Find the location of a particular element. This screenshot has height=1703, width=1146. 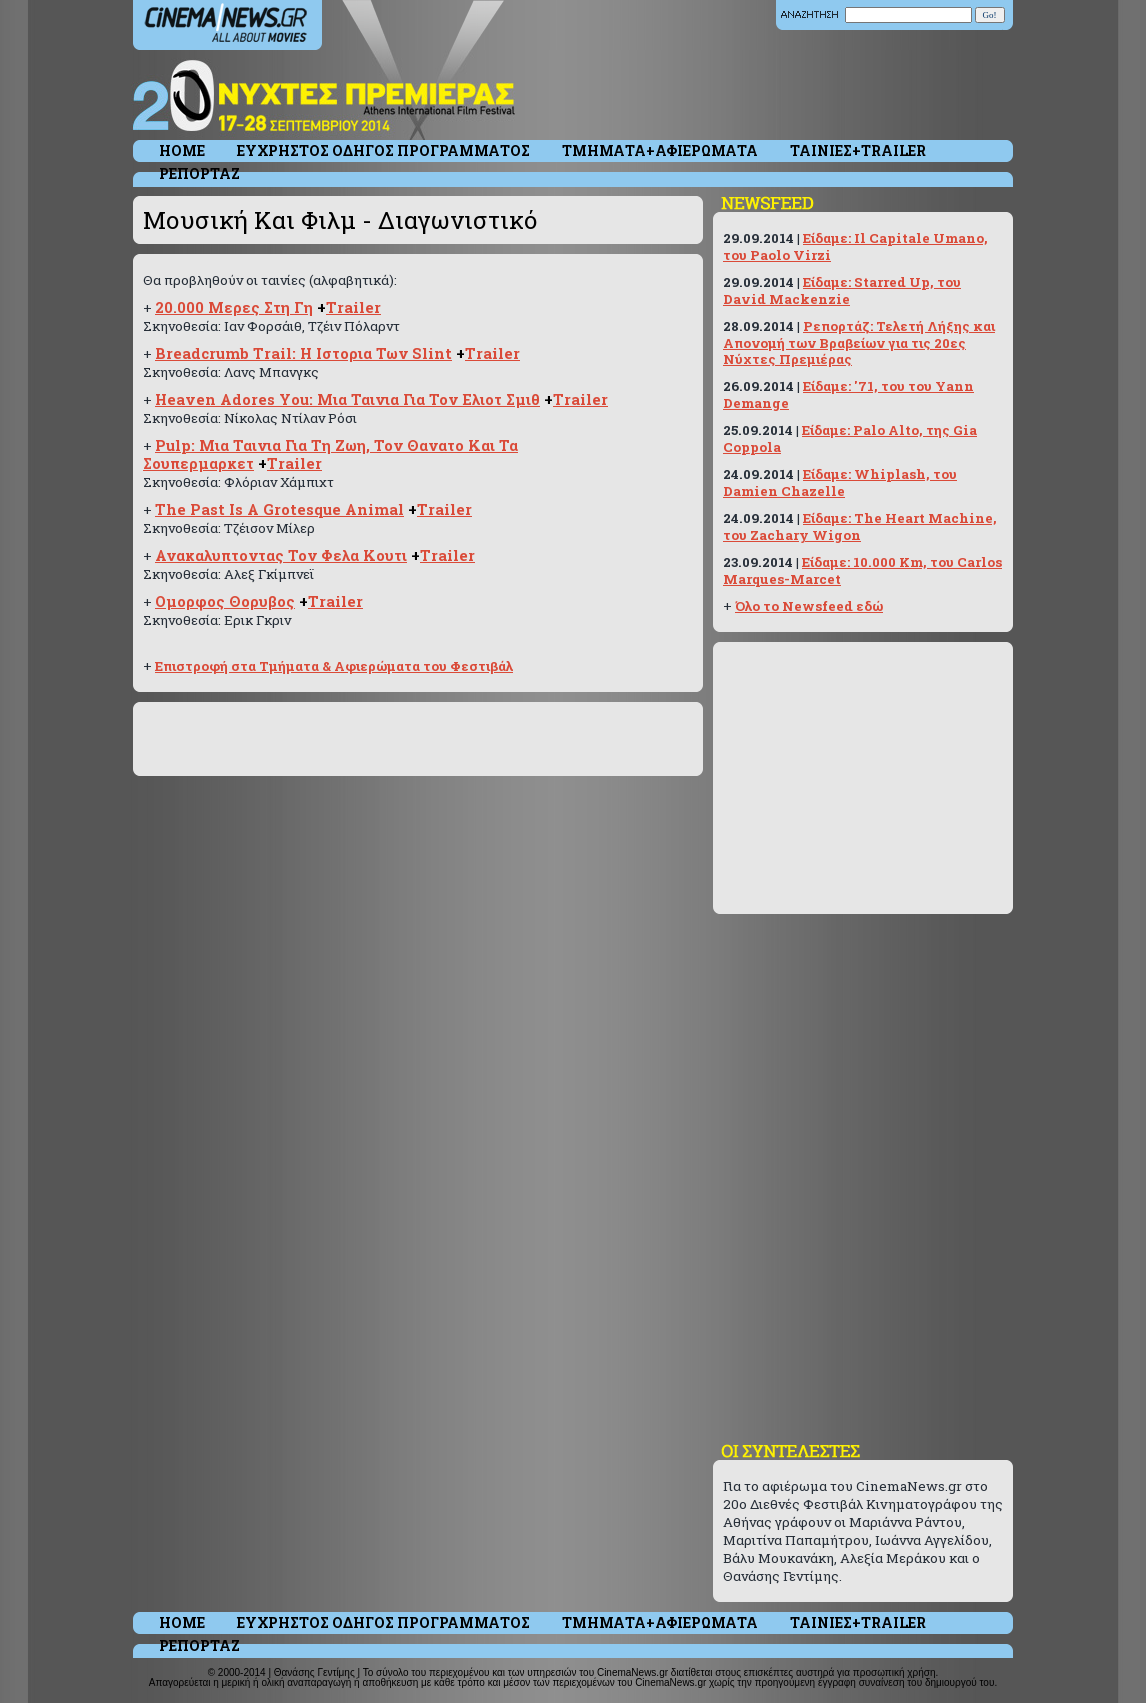

Επιστροφή στα Τμήματα & Αφιερώματα του Φεστιβάλ is located at coordinates (334, 666).